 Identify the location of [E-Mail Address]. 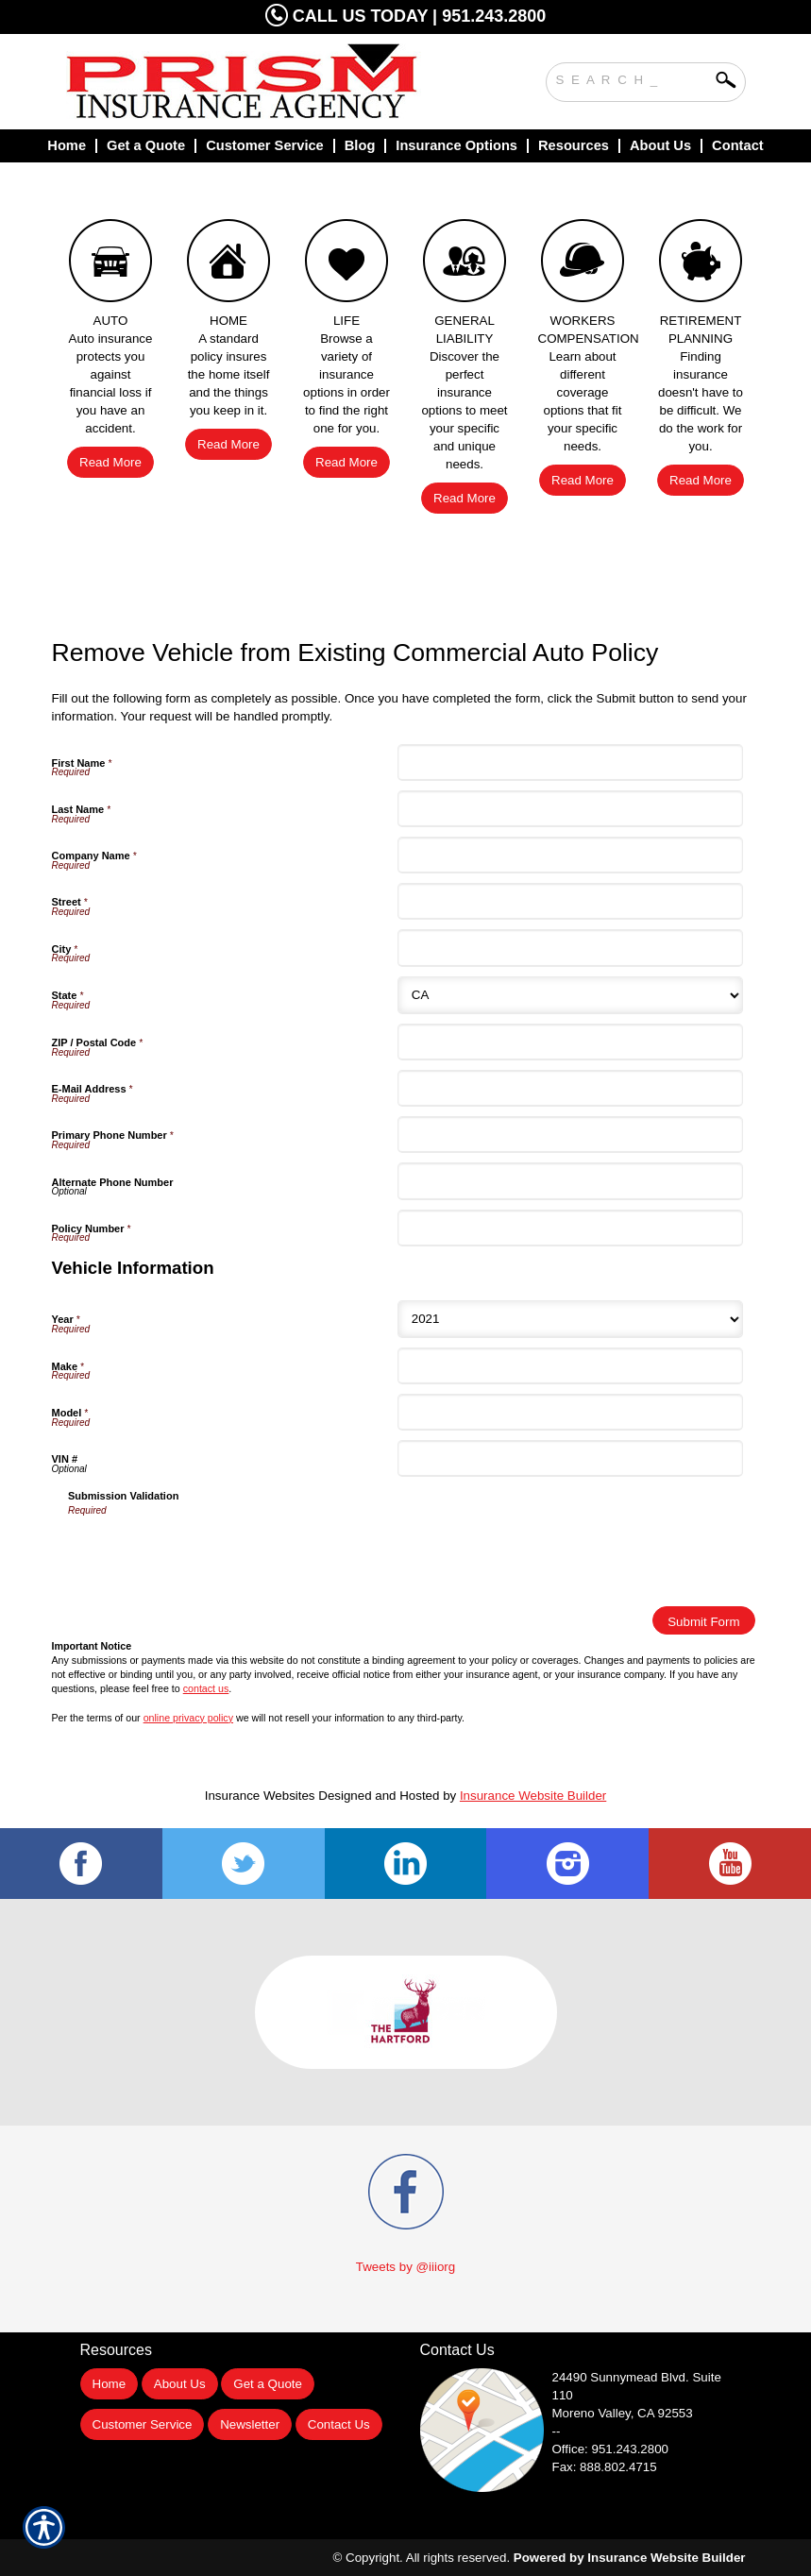
(570, 1088).